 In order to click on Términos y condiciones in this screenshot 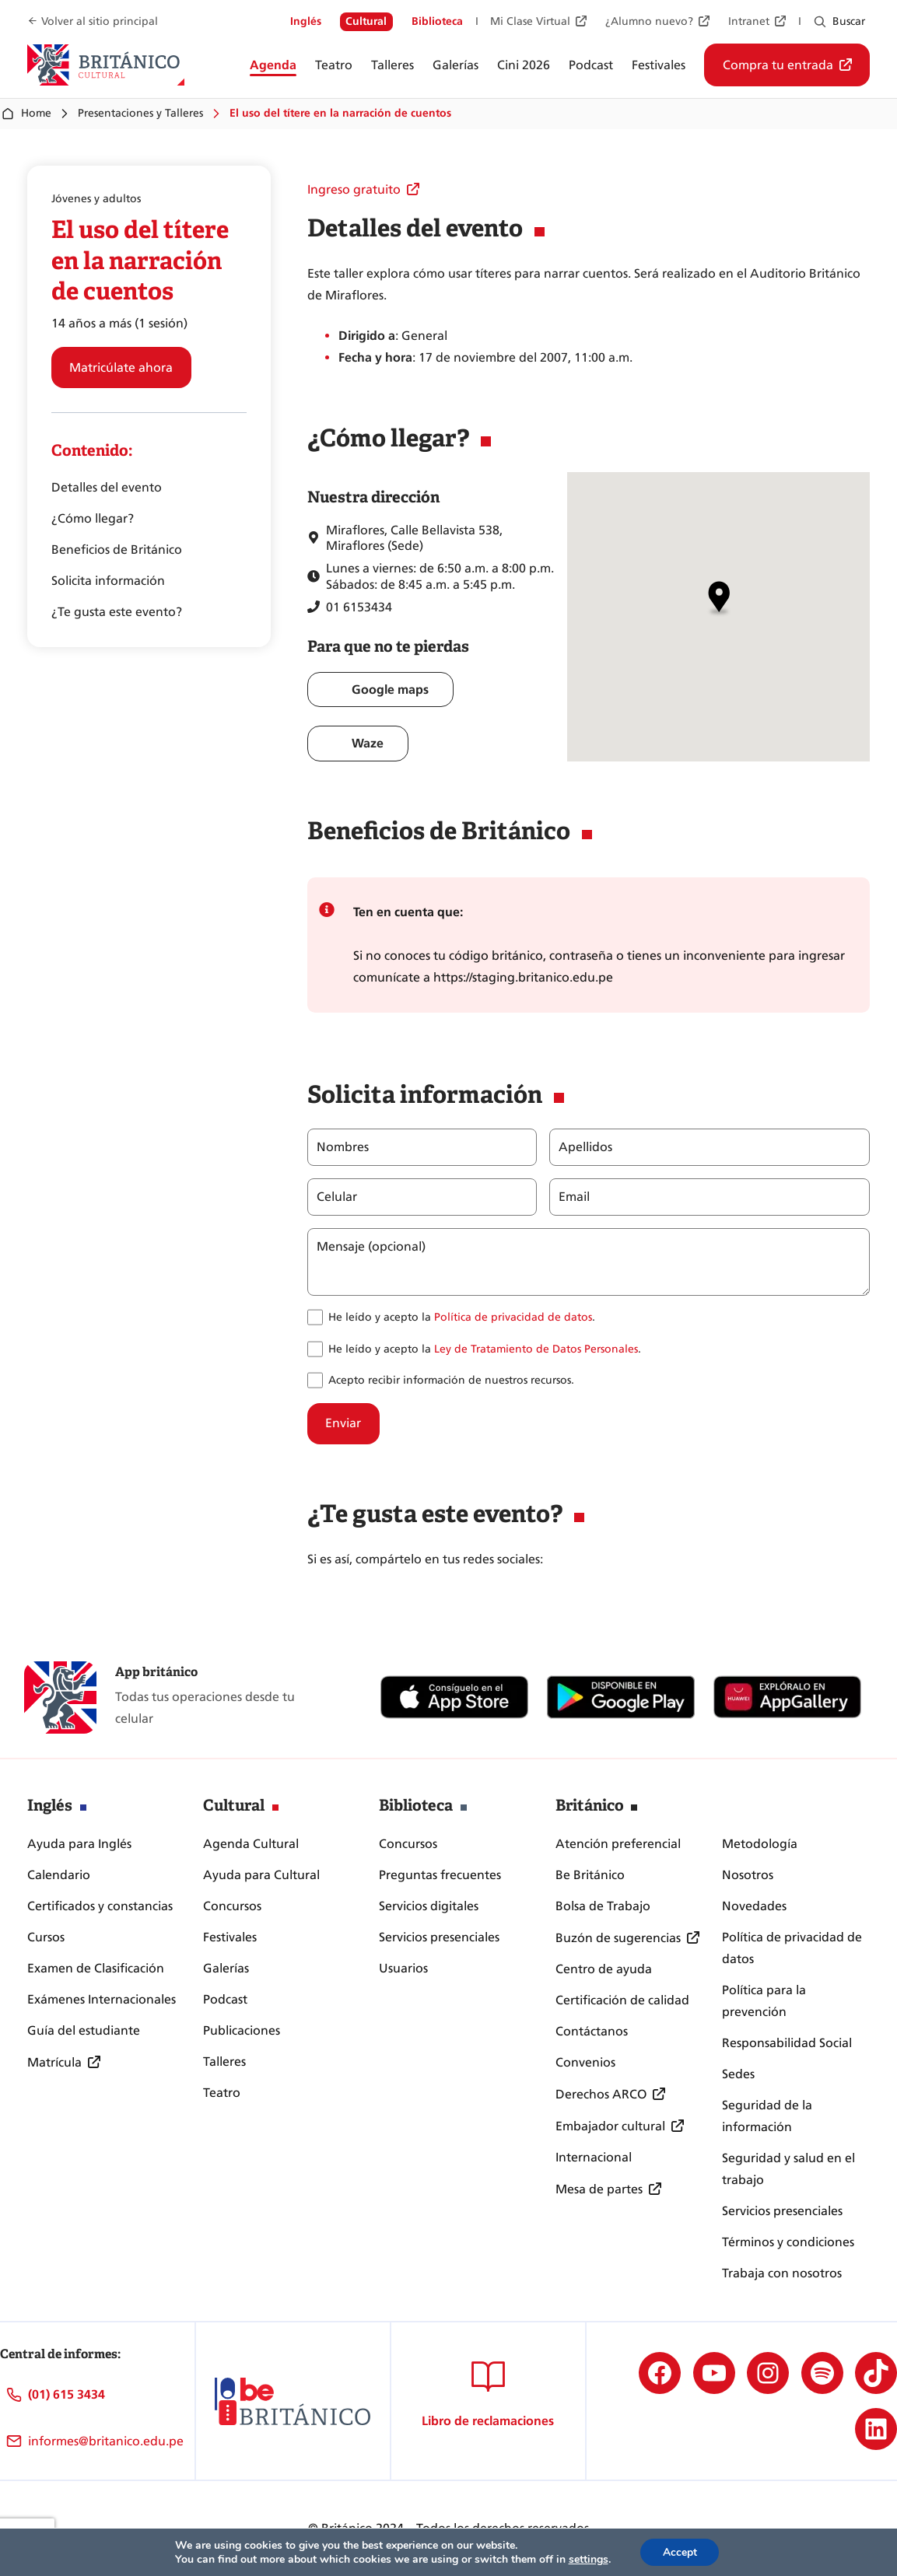, I will do `click(788, 2242)`.